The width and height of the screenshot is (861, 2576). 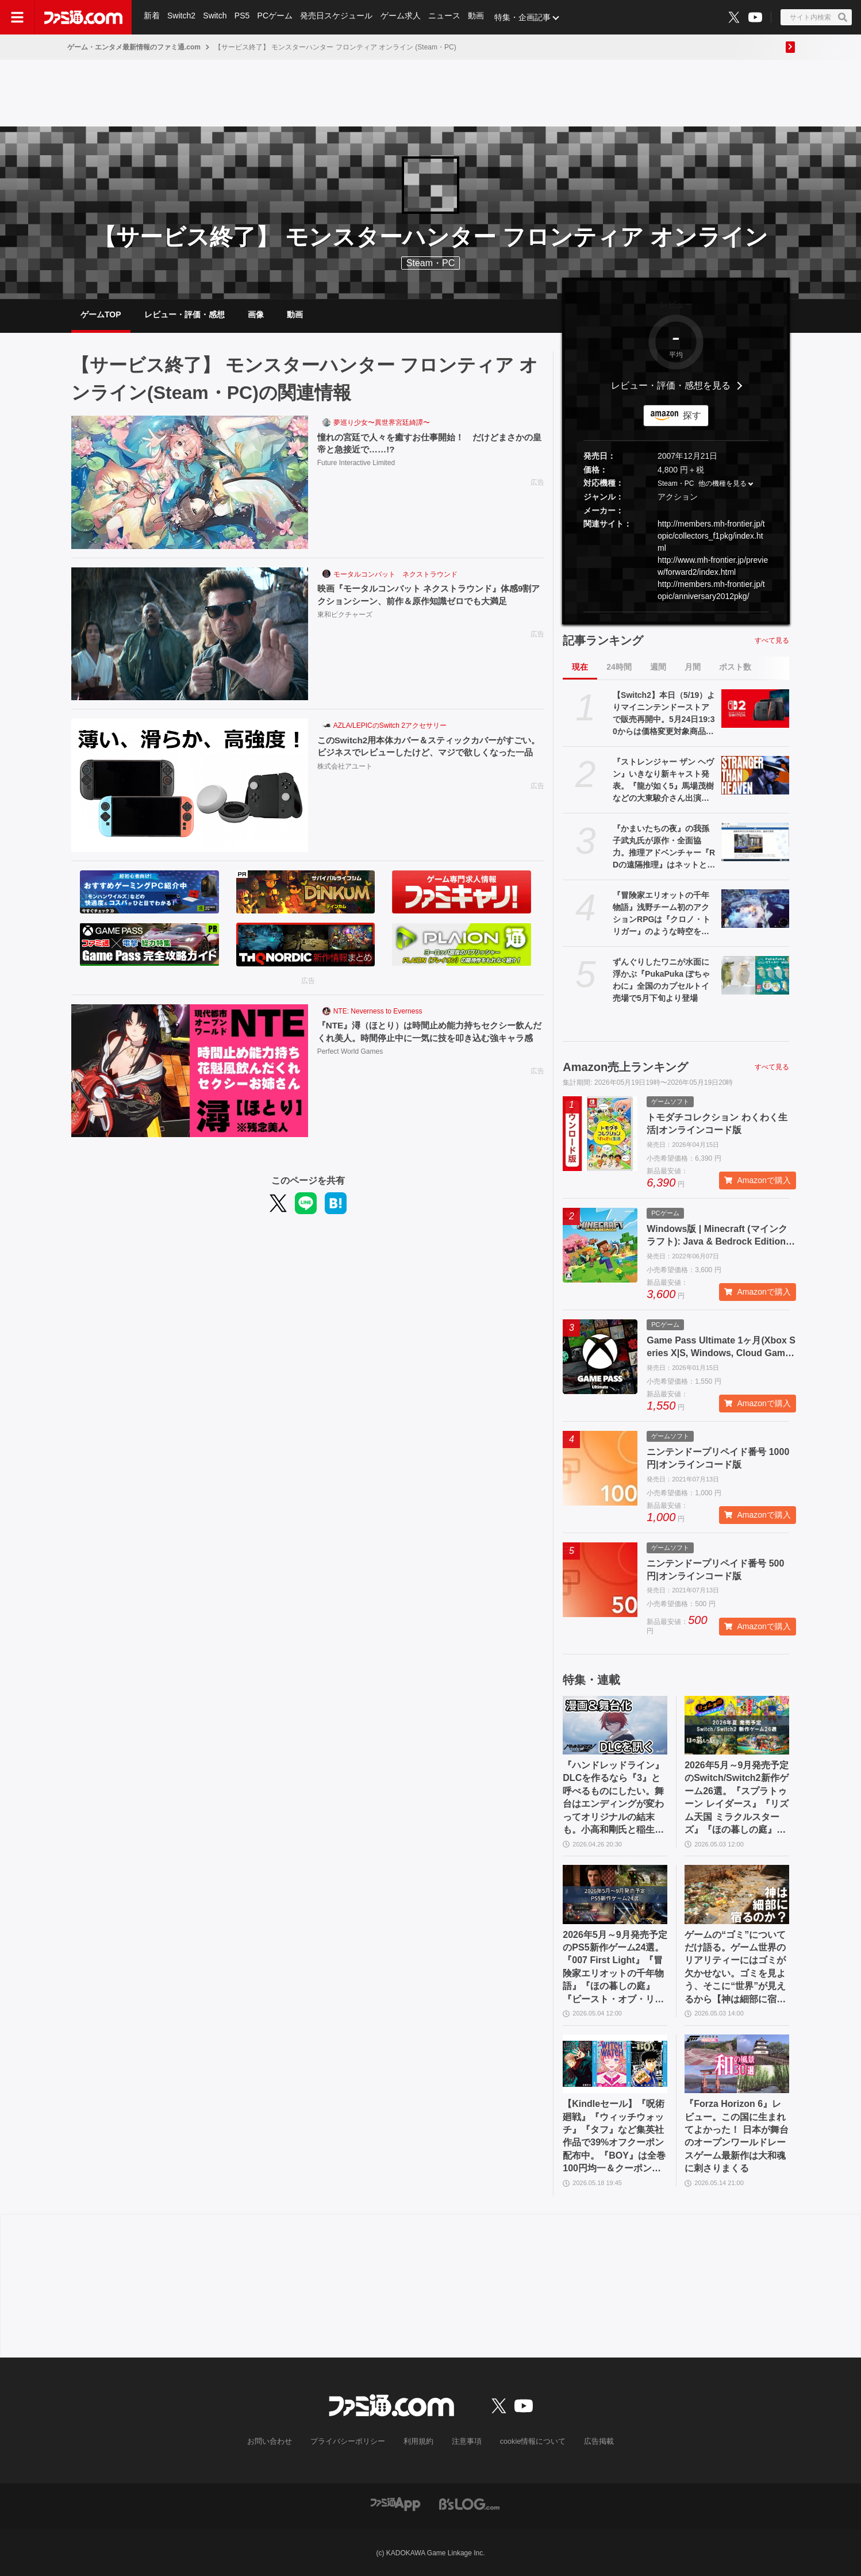 What do you see at coordinates (711, 535) in the screenshot?
I see `http://members.mh-frontier.jp/topic/collectors_f1pkg/index.html` at bounding box center [711, 535].